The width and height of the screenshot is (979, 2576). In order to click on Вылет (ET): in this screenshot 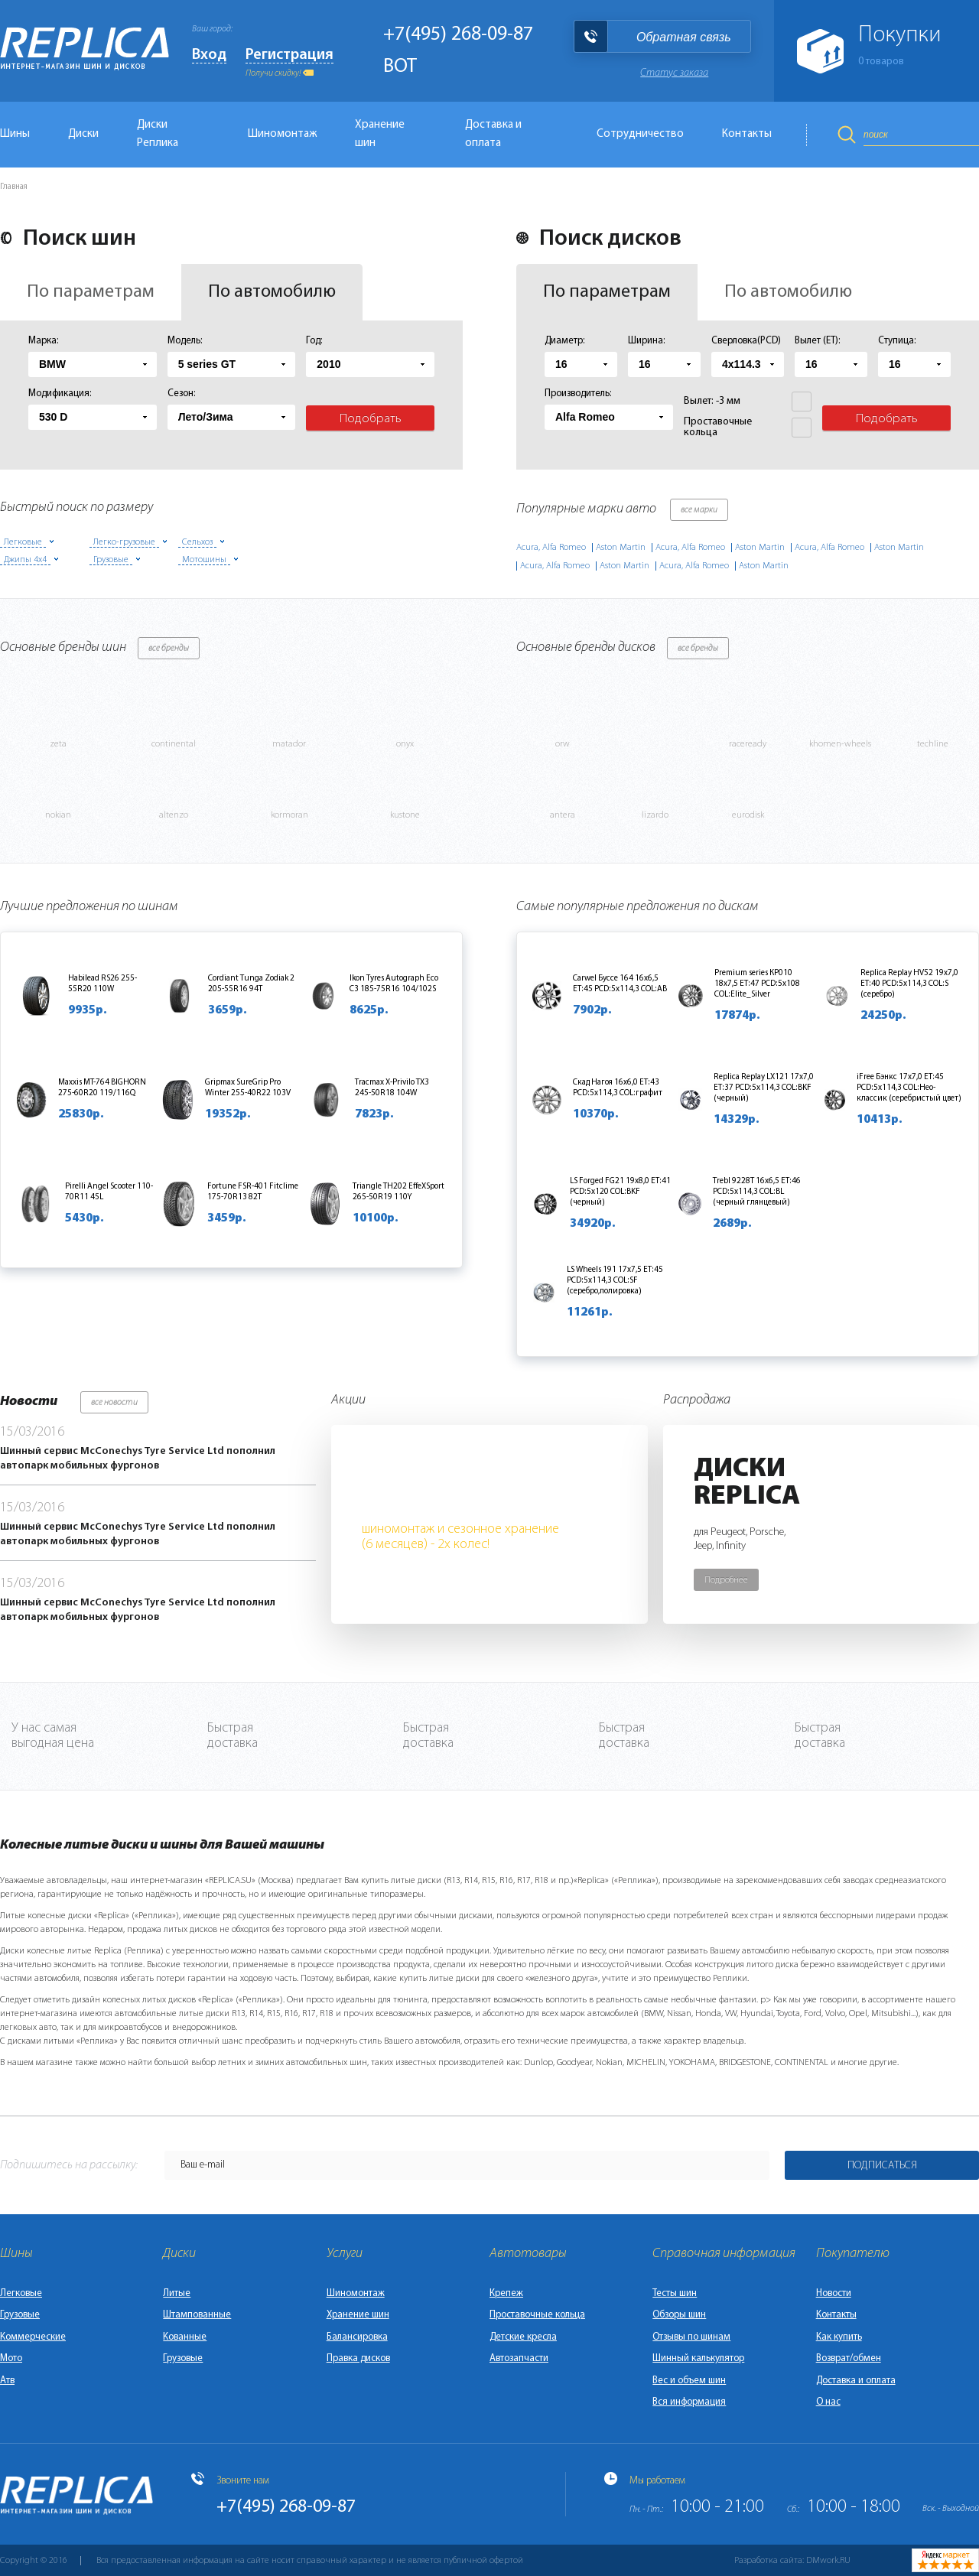, I will do `click(818, 341)`.